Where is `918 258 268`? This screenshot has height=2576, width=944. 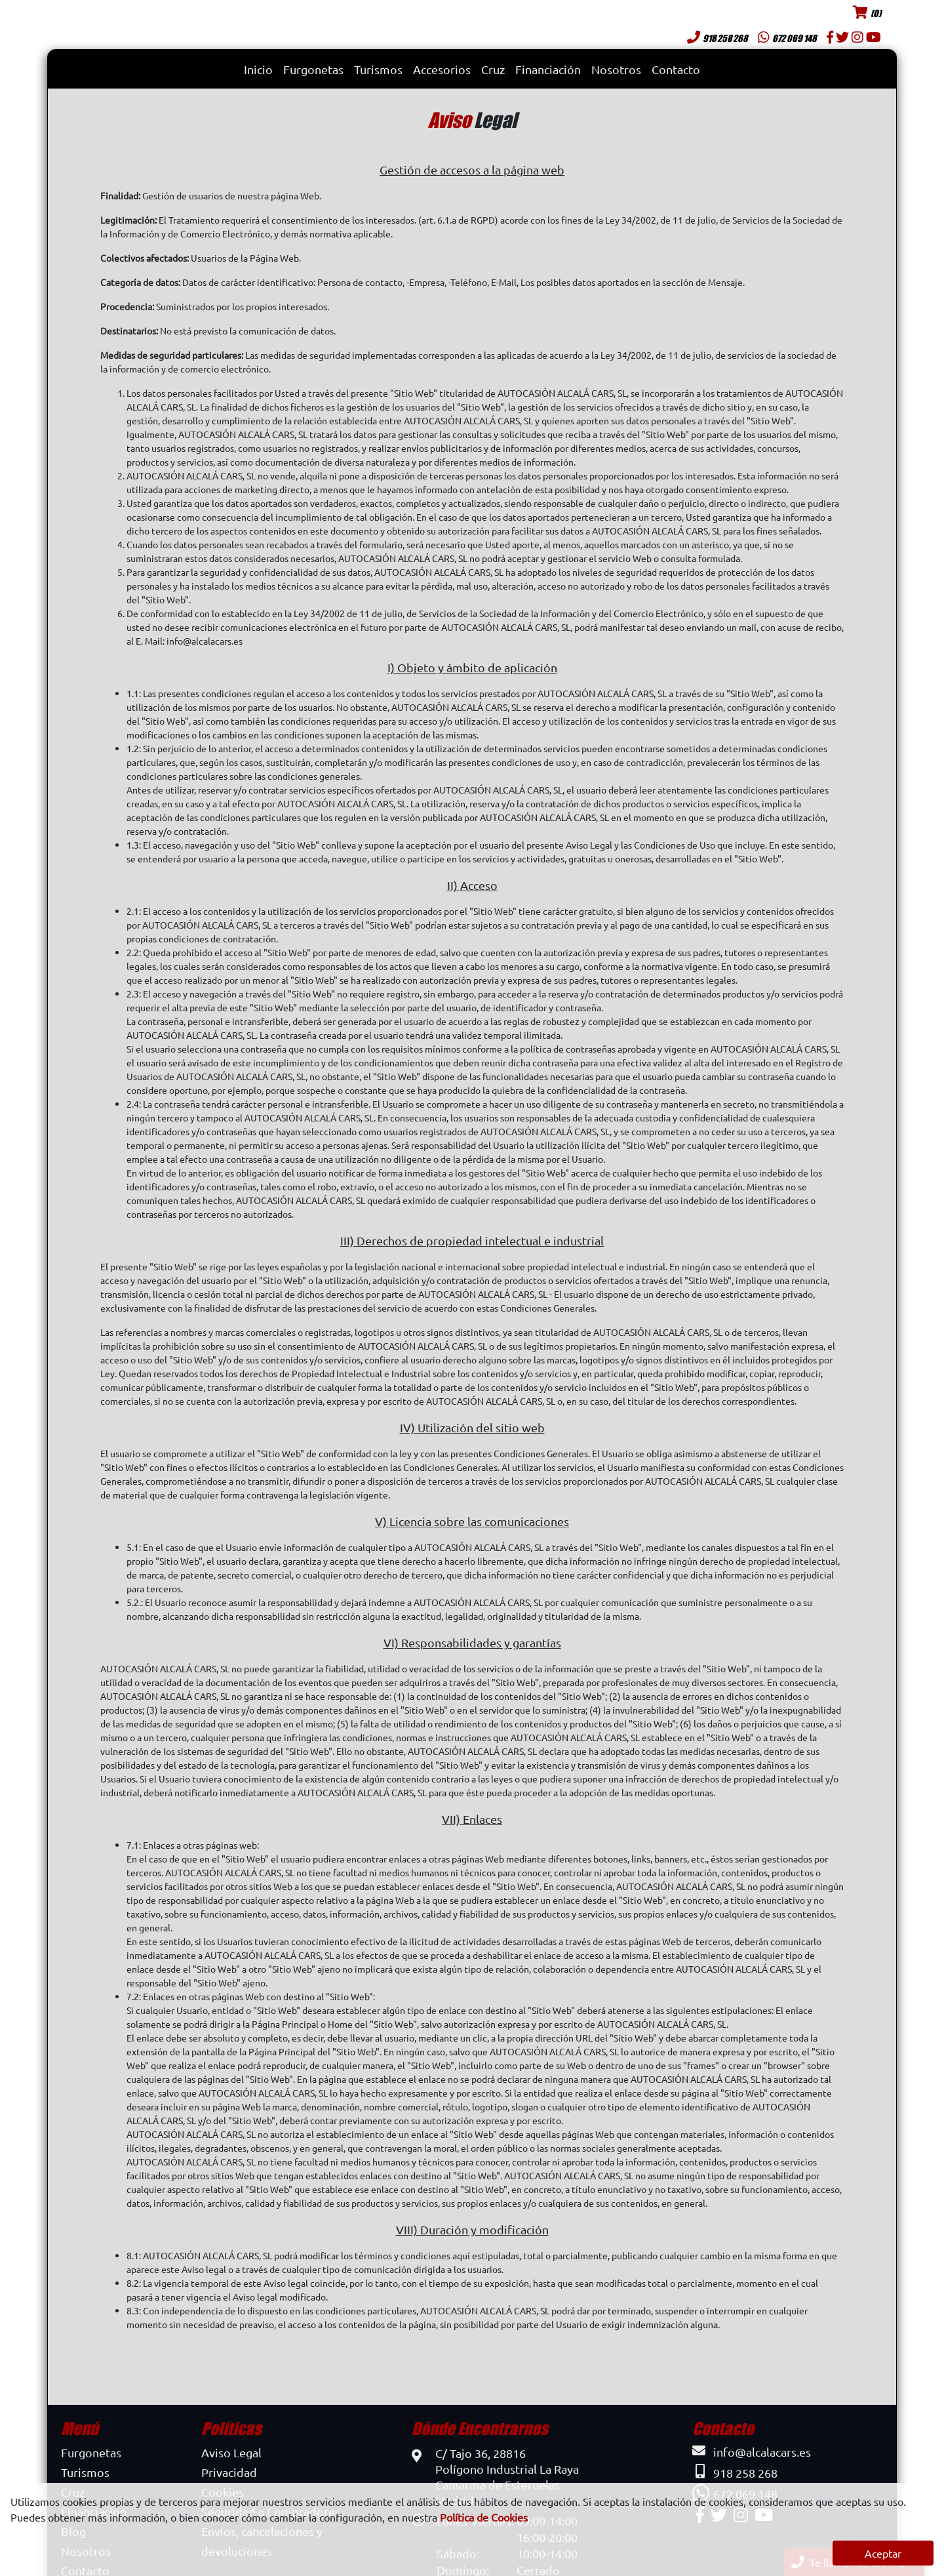
918 258 268 is located at coordinates (717, 38).